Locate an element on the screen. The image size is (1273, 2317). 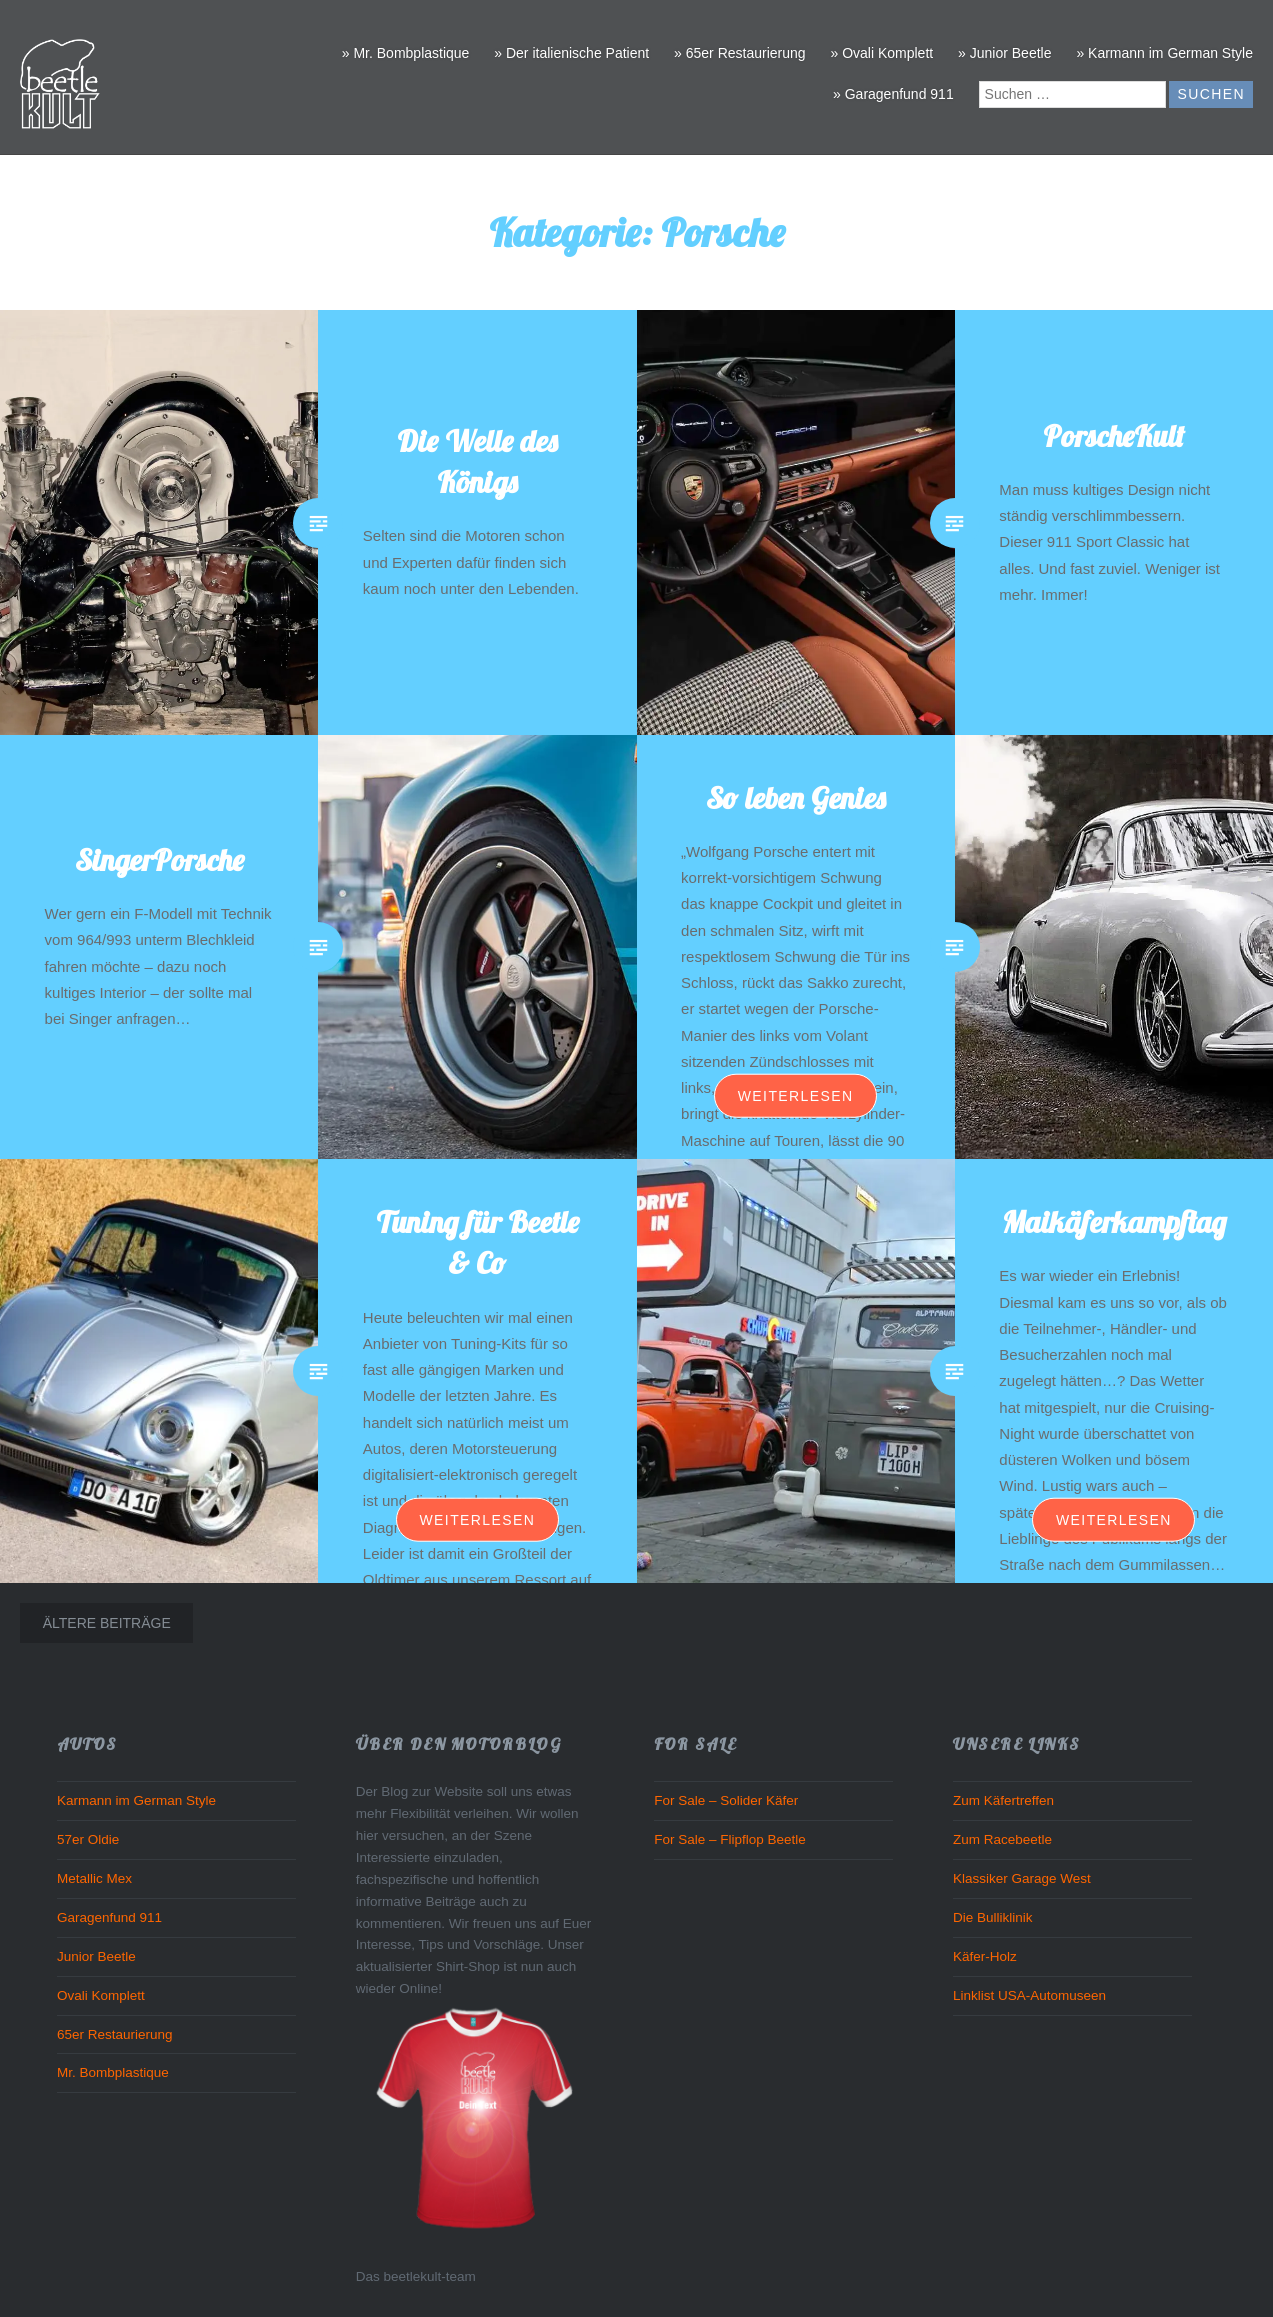
» Junior Beetle is located at coordinates (1004, 53).